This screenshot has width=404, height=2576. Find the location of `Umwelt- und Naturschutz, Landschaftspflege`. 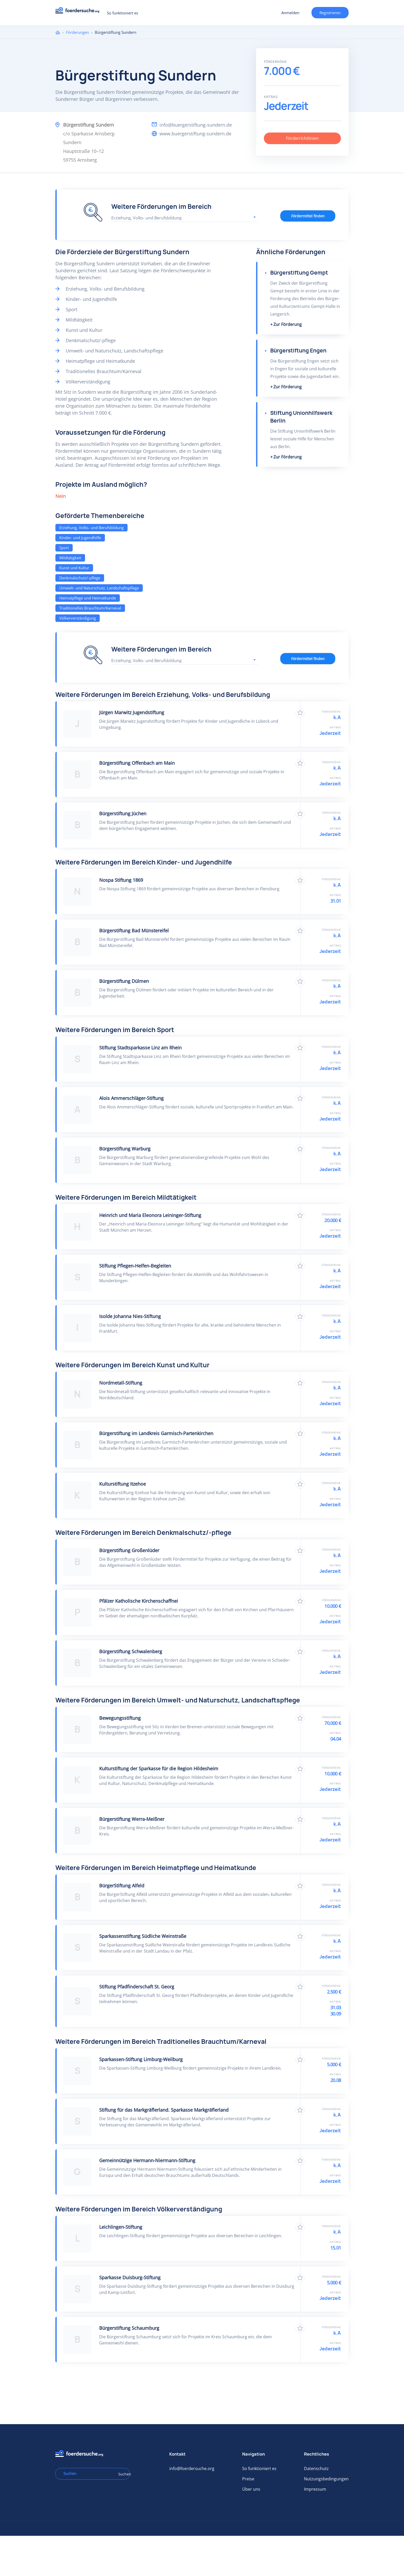

Umwelt- und Naturschutz, Landschaftspflege is located at coordinates (99, 587).